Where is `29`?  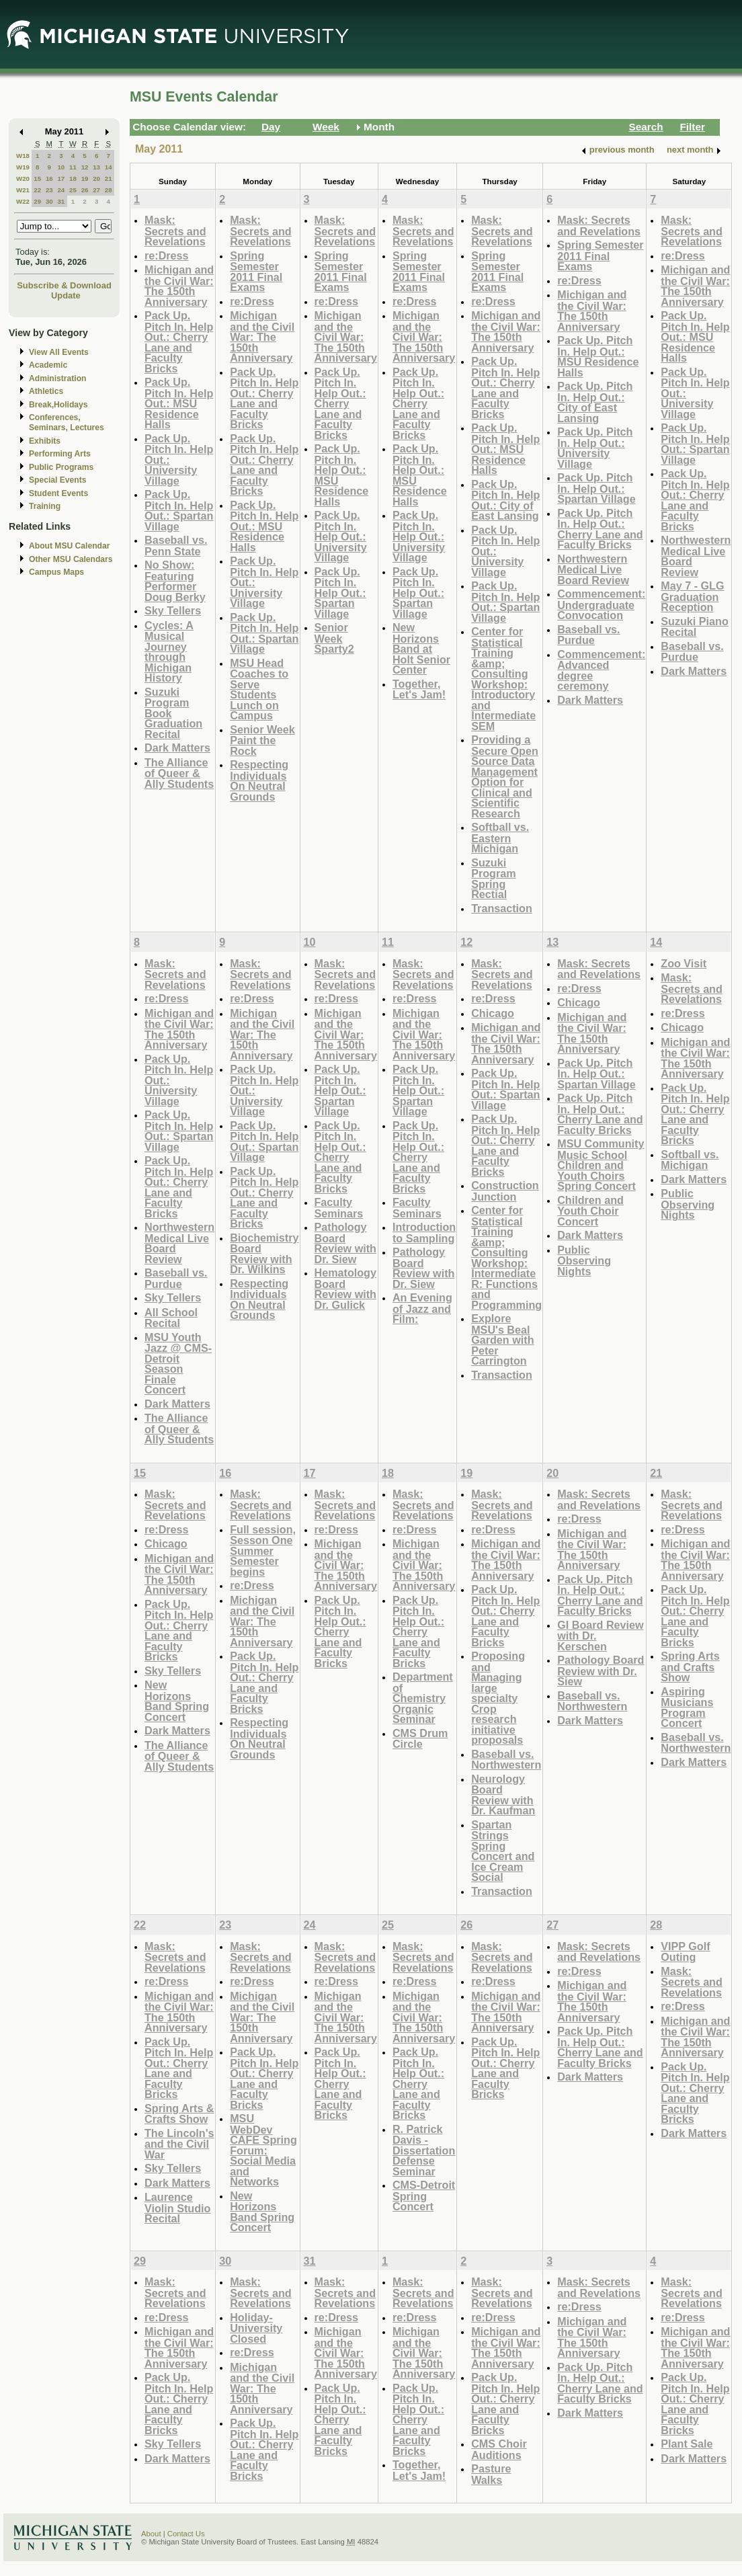 29 is located at coordinates (37, 201).